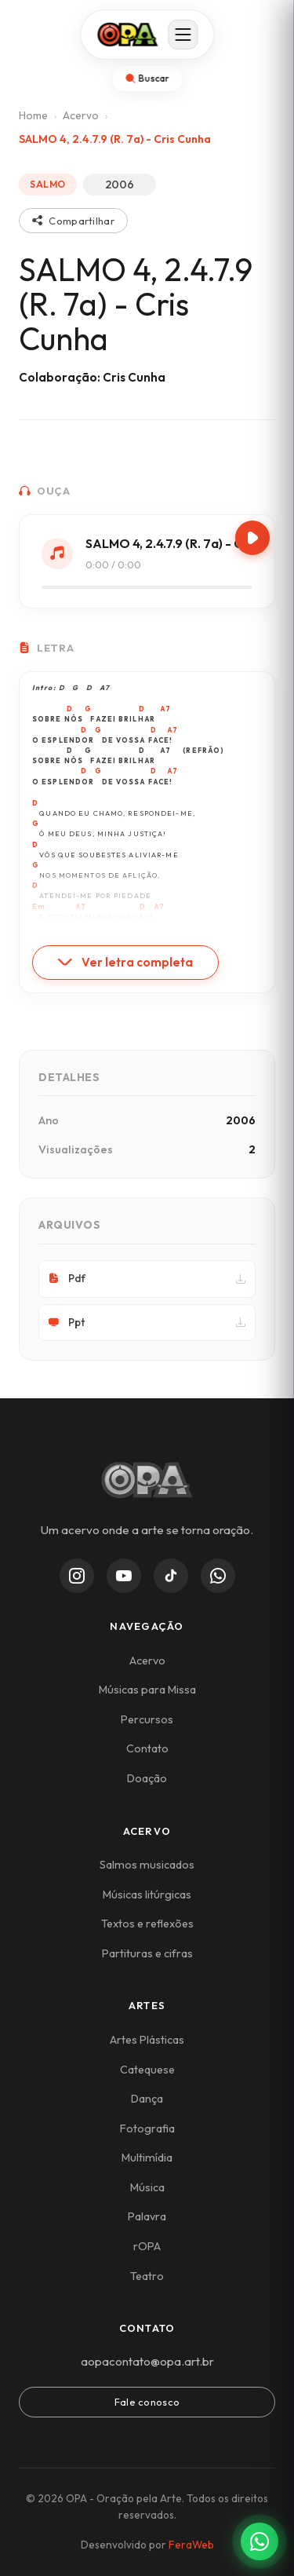  What do you see at coordinates (147, 2070) in the screenshot?
I see `Catequese` at bounding box center [147, 2070].